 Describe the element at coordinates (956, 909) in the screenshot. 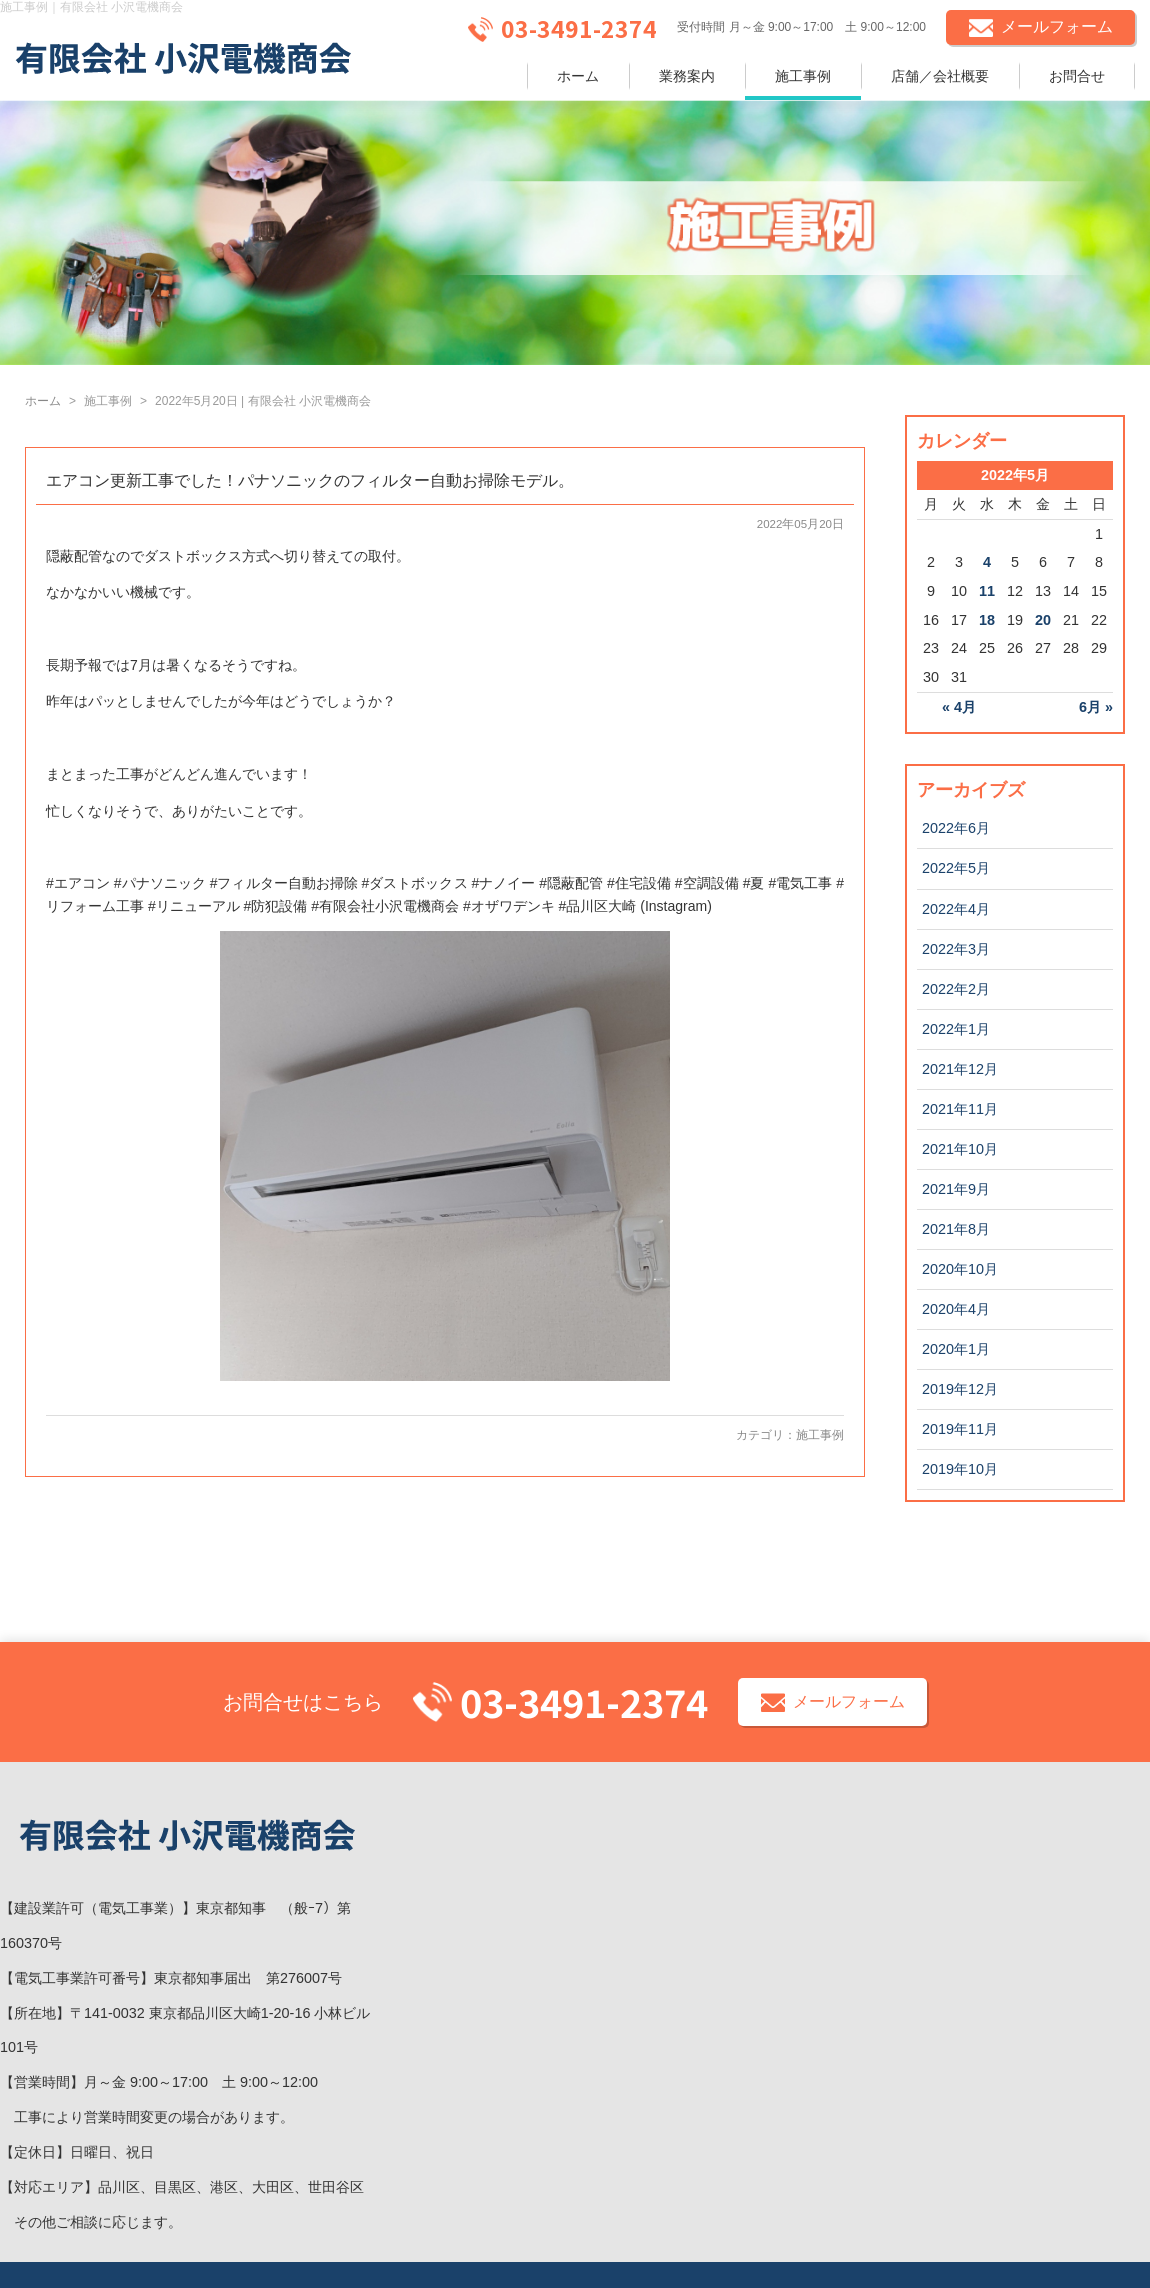

I see `2022年4月` at that location.